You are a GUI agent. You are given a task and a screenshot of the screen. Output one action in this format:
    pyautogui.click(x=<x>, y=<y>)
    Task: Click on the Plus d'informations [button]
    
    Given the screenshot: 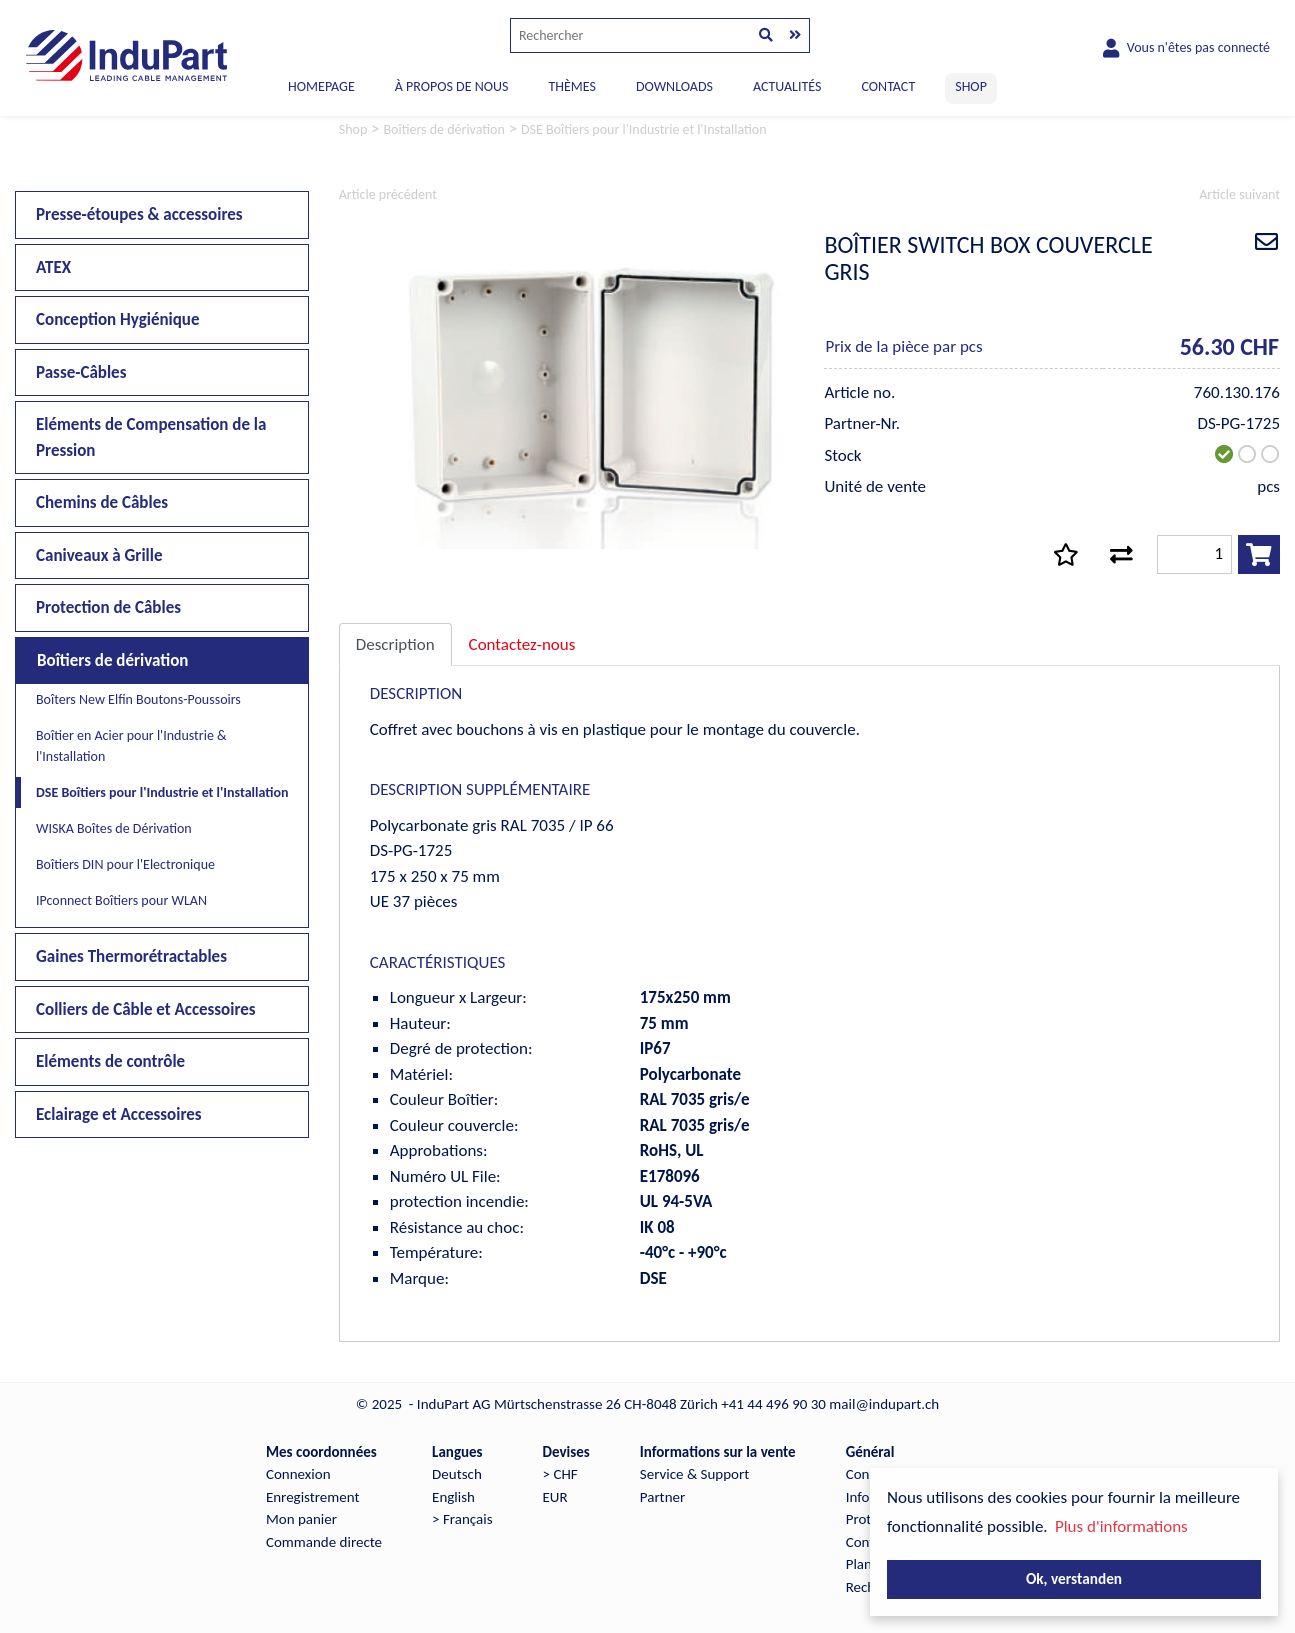 What is the action you would take?
    pyautogui.click(x=1121, y=1526)
    